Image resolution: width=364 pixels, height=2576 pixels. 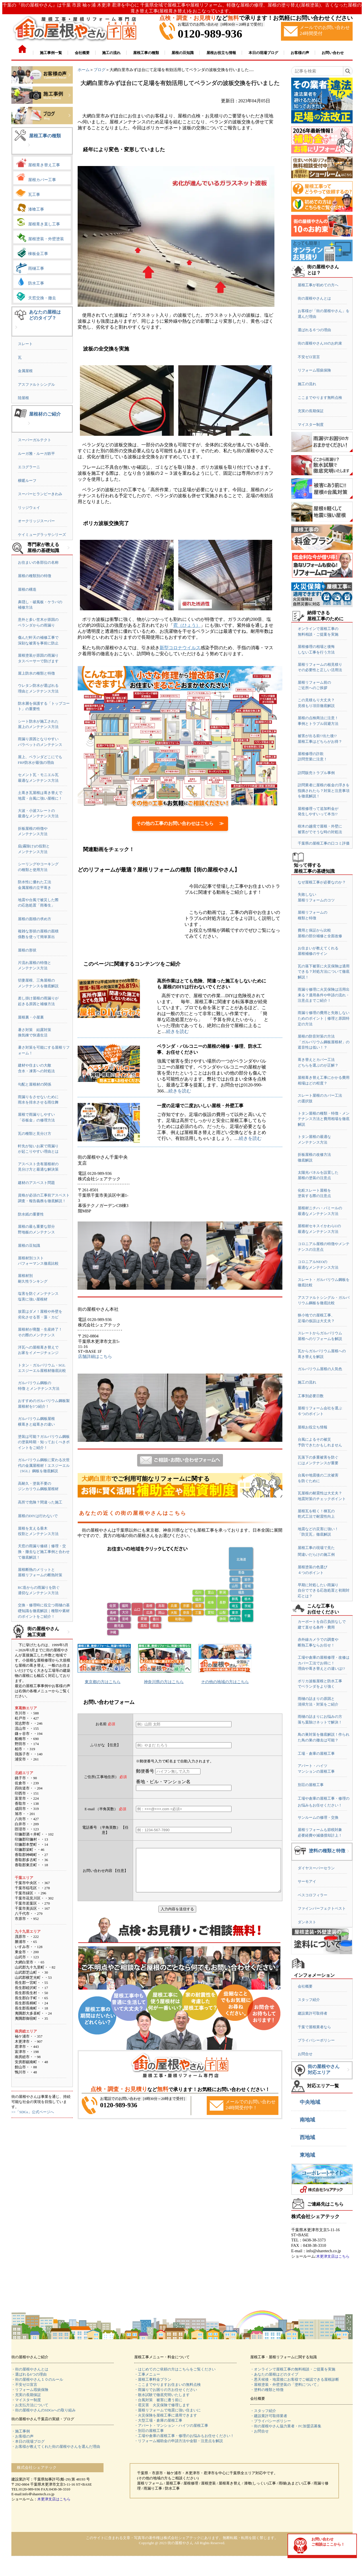 I want to click on 屋根の防音対策の方法「ガルバリウム鋼板屋根材」の遮音性は低い！？, so click(x=323, y=1042).